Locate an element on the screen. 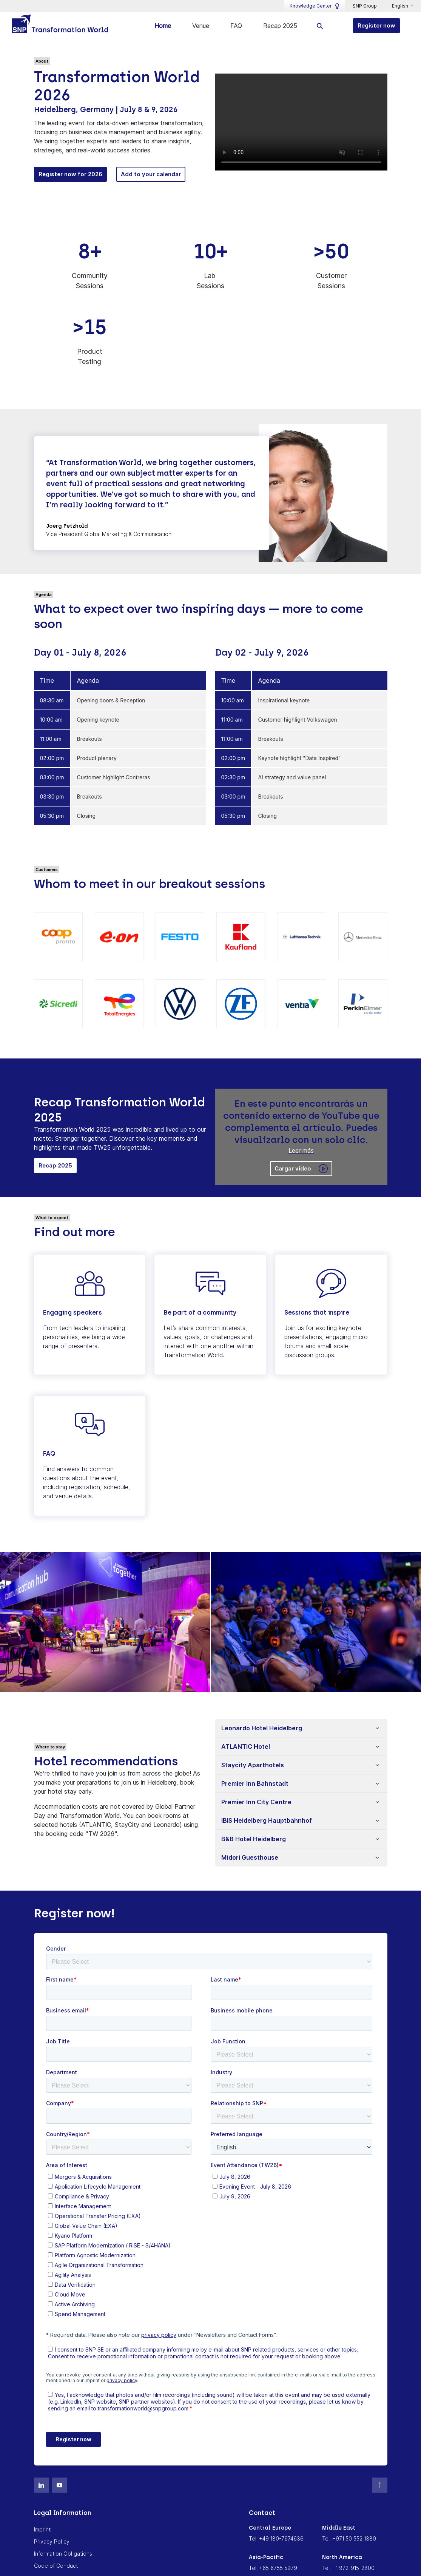  Tu navegador no soporta la etiqueta de vídeo. is located at coordinates (301, 121).